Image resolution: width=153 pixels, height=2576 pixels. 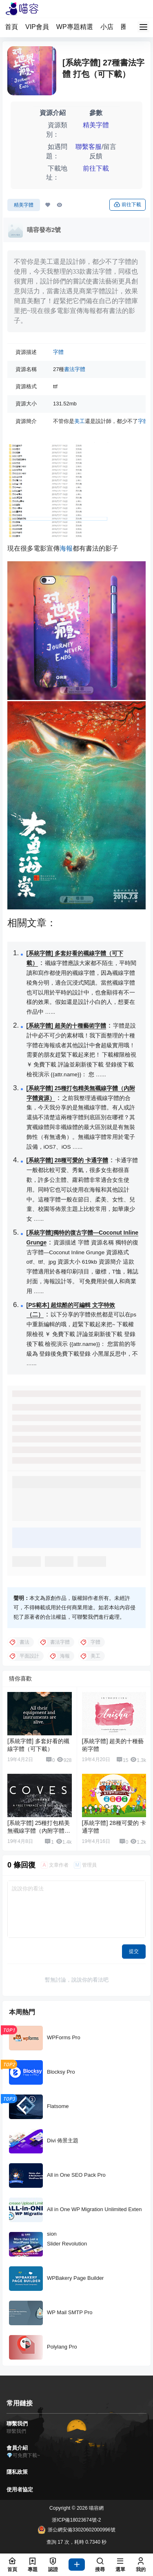 I want to click on 浙公網安備33020602000996號, so click(x=76, y=2530).